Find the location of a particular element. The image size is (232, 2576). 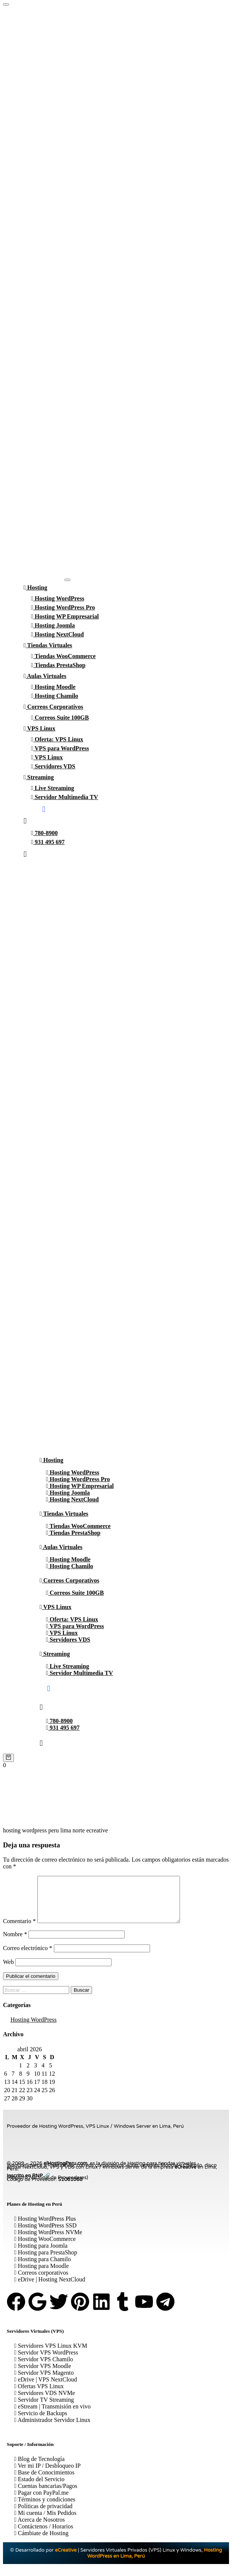

Cámbiate de Hosting is located at coordinates (41, 2542).